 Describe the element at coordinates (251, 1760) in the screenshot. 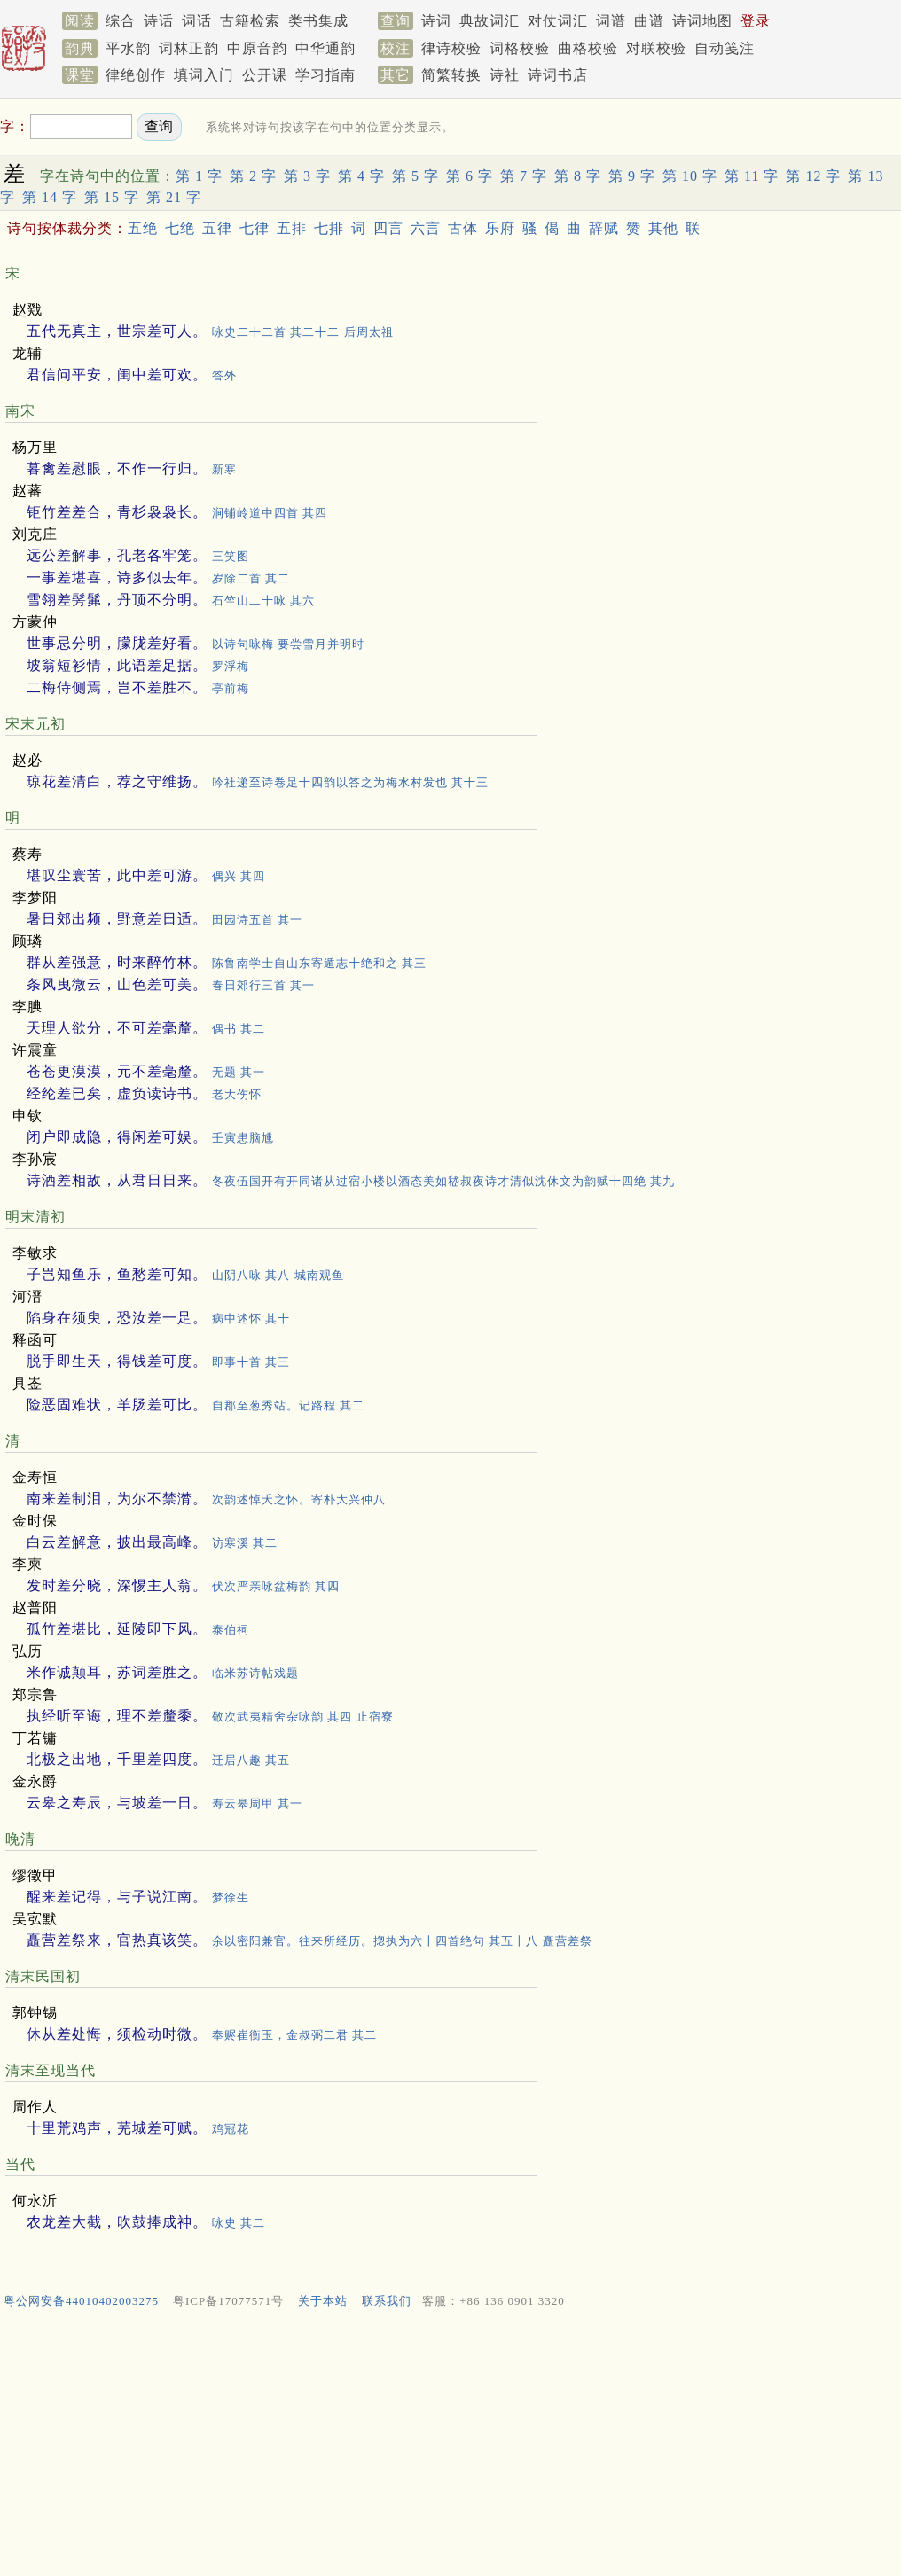

I see `迁居八趣 其五` at that location.